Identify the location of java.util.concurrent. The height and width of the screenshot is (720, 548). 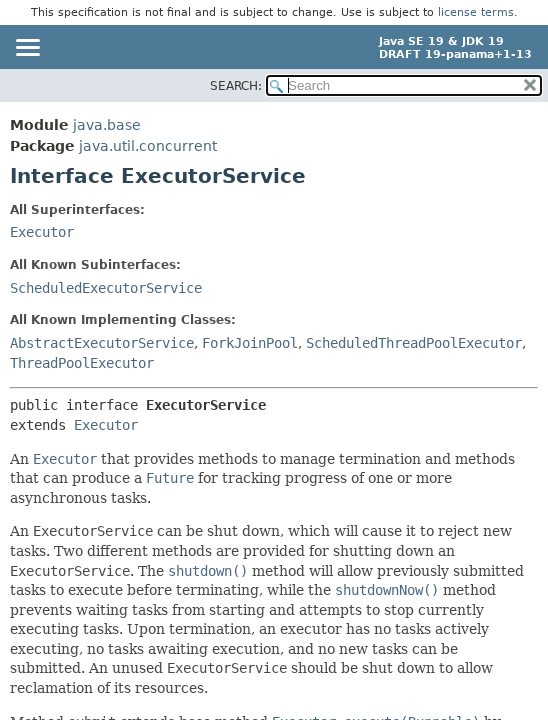
(148, 146).